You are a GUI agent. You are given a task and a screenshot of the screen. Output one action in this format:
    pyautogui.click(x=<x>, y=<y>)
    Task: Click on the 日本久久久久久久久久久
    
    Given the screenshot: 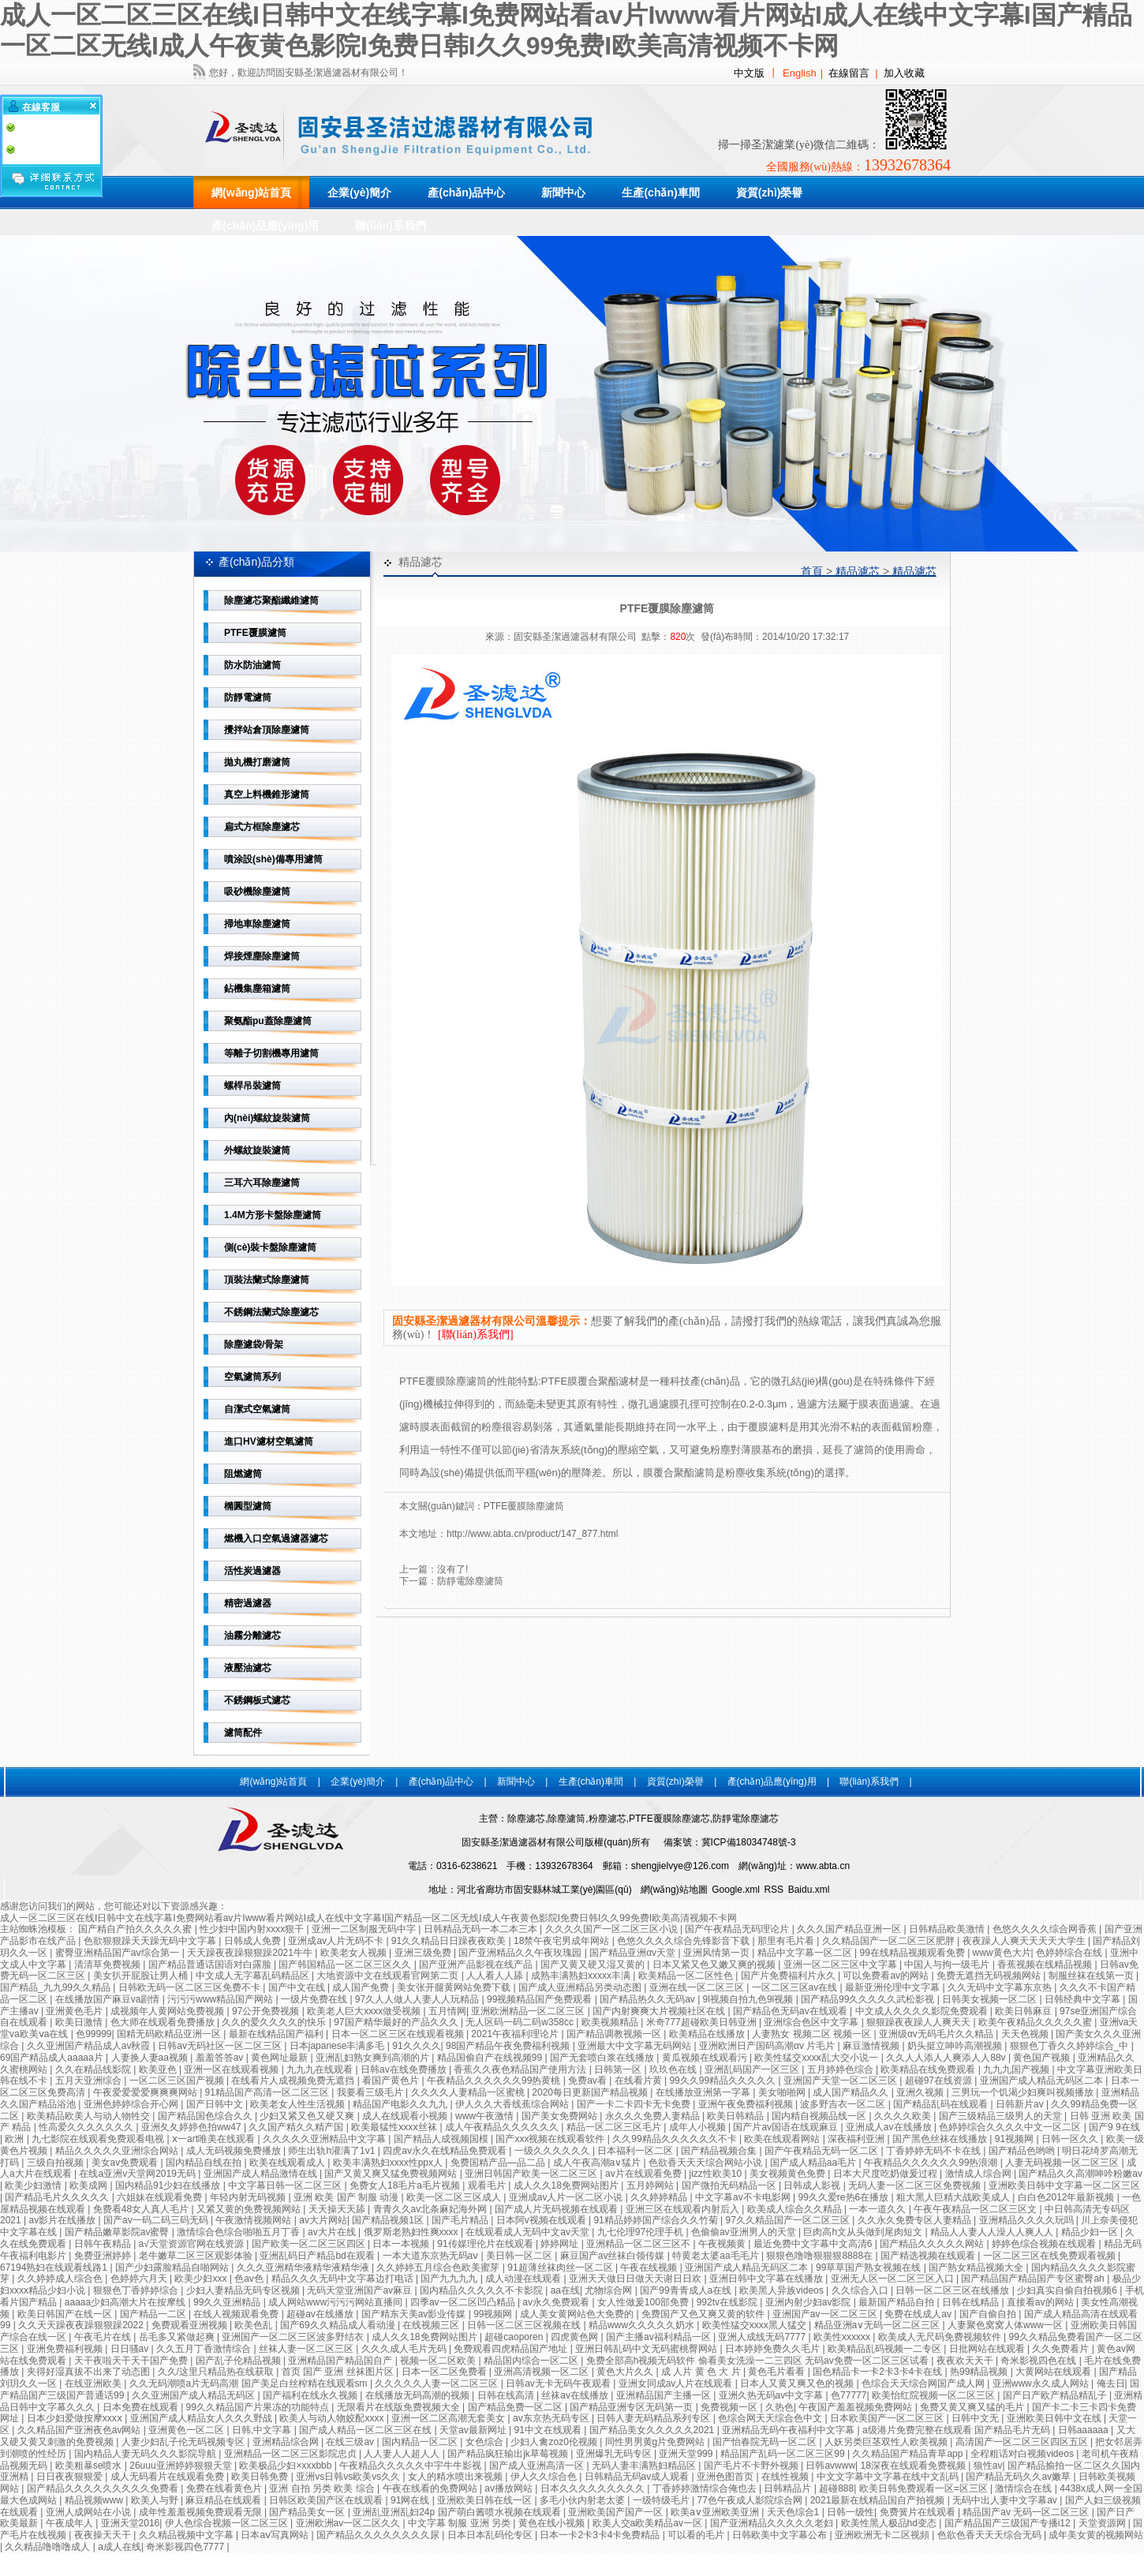 What is the action you would take?
    pyautogui.click(x=593, y=2488)
    